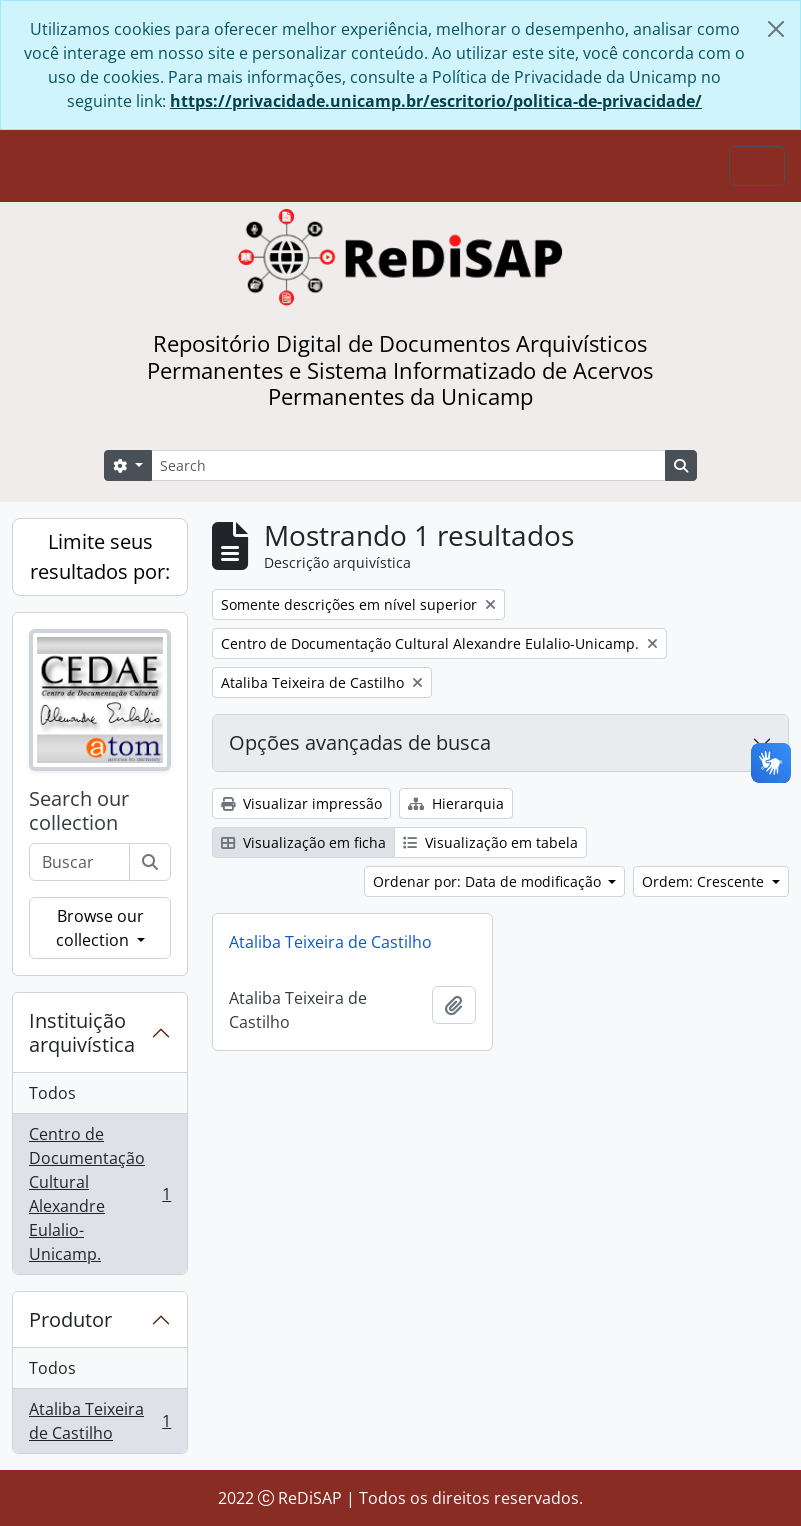 The width and height of the screenshot is (801, 1526). Describe the element at coordinates (99, 1421) in the screenshot. I see `Ataliba Teixeira de Castilho` at that location.